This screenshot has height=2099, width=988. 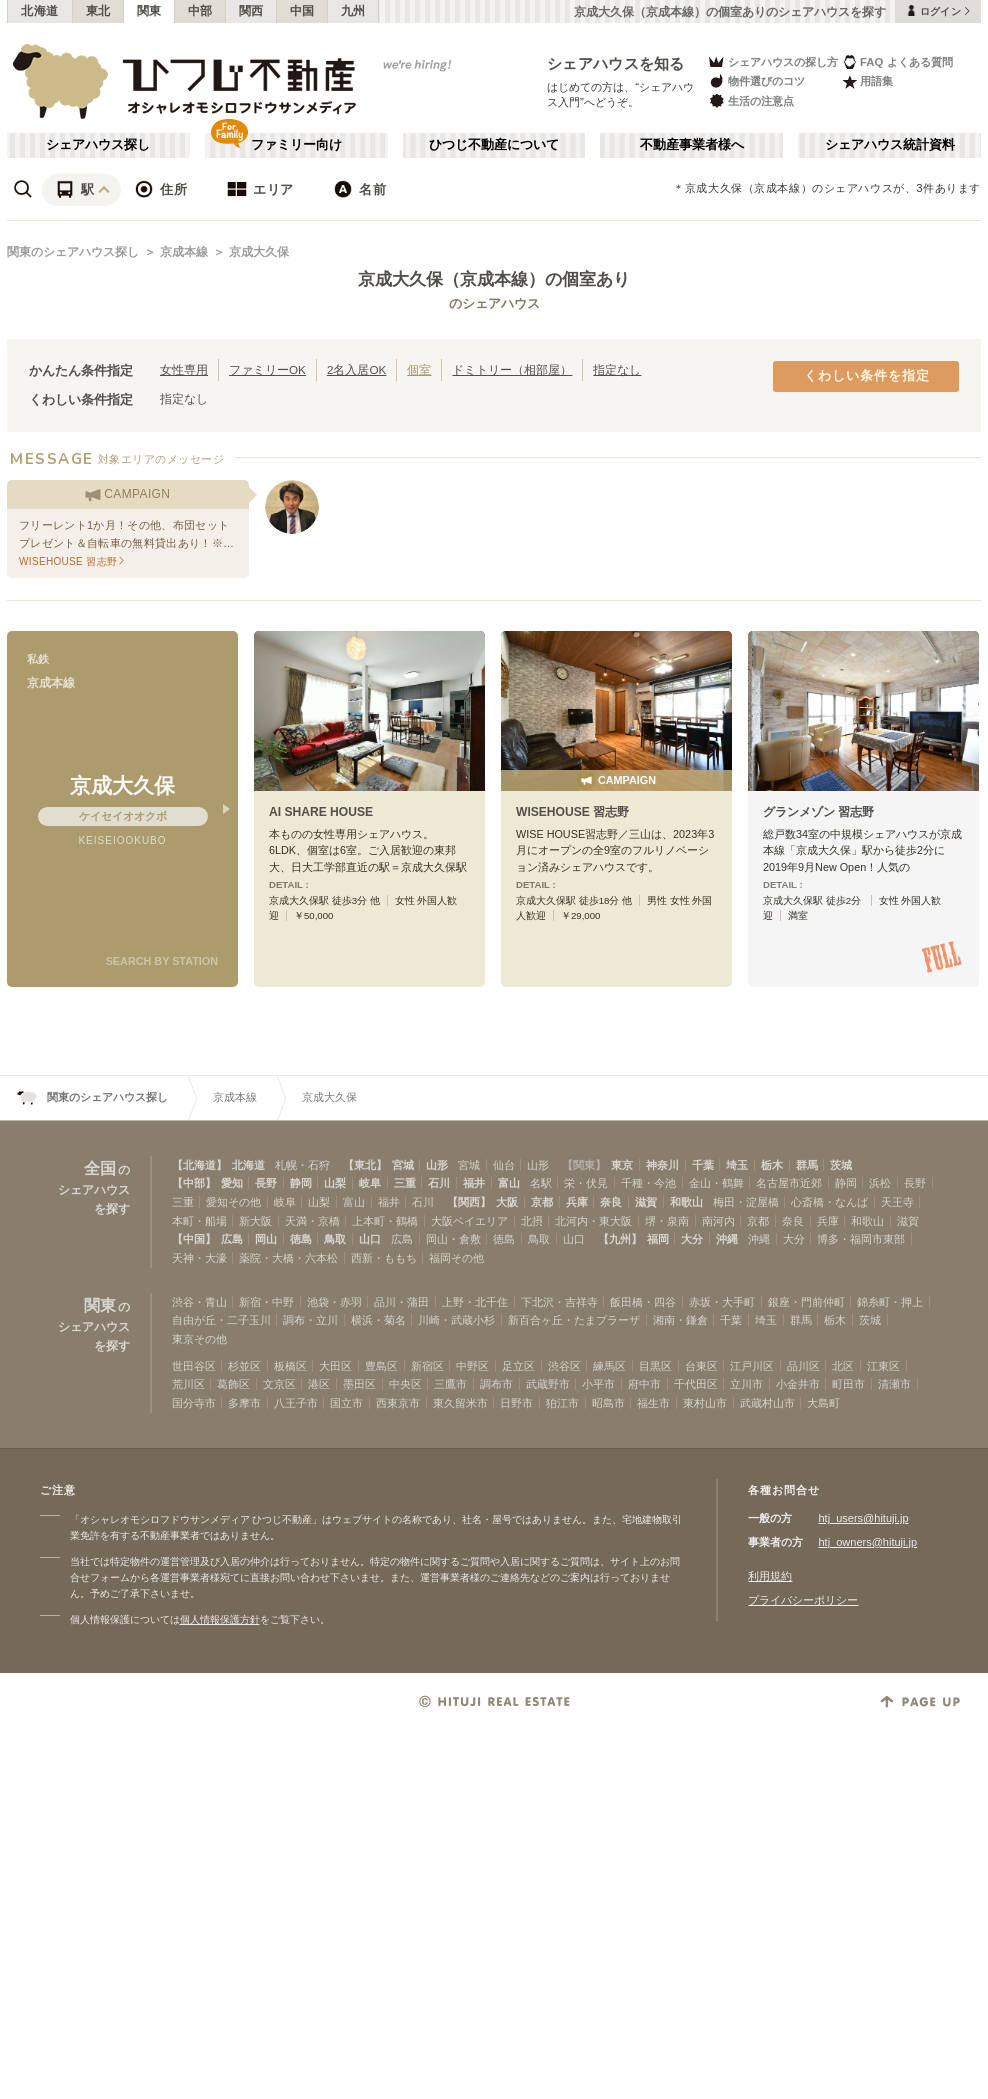 I want to click on 下北沢・吉祥寺, so click(x=559, y=1302).